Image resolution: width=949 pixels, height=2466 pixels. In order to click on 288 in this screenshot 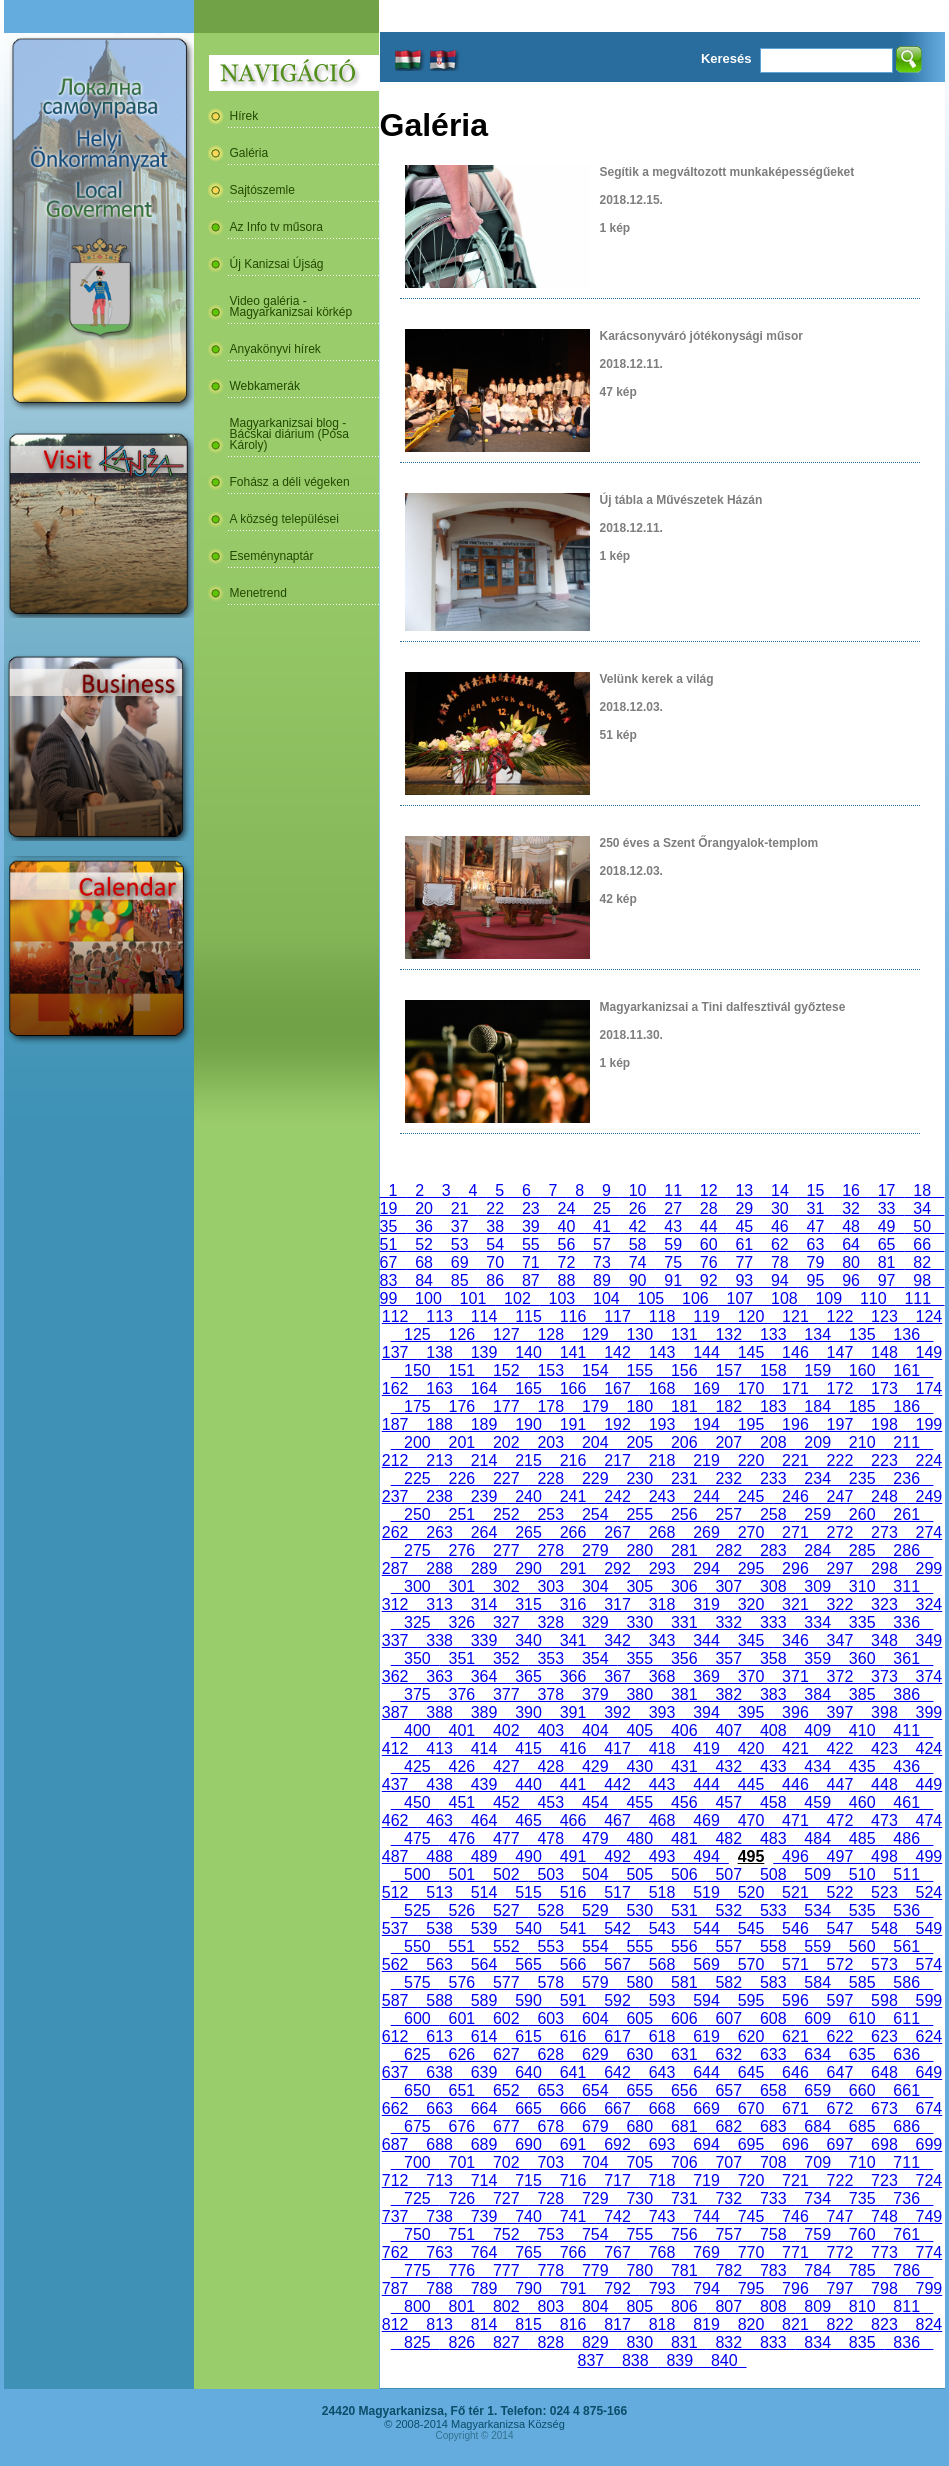, I will do `click(439, 1568)`.